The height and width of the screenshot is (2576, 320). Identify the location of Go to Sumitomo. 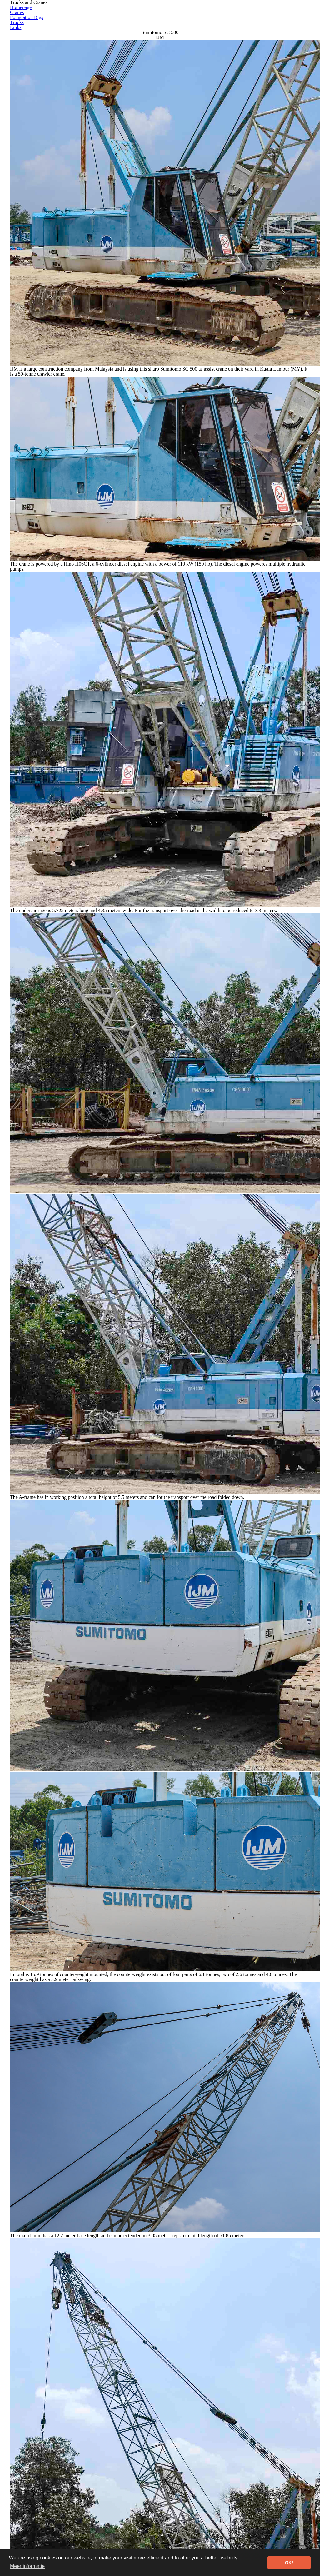
(174, 2436).